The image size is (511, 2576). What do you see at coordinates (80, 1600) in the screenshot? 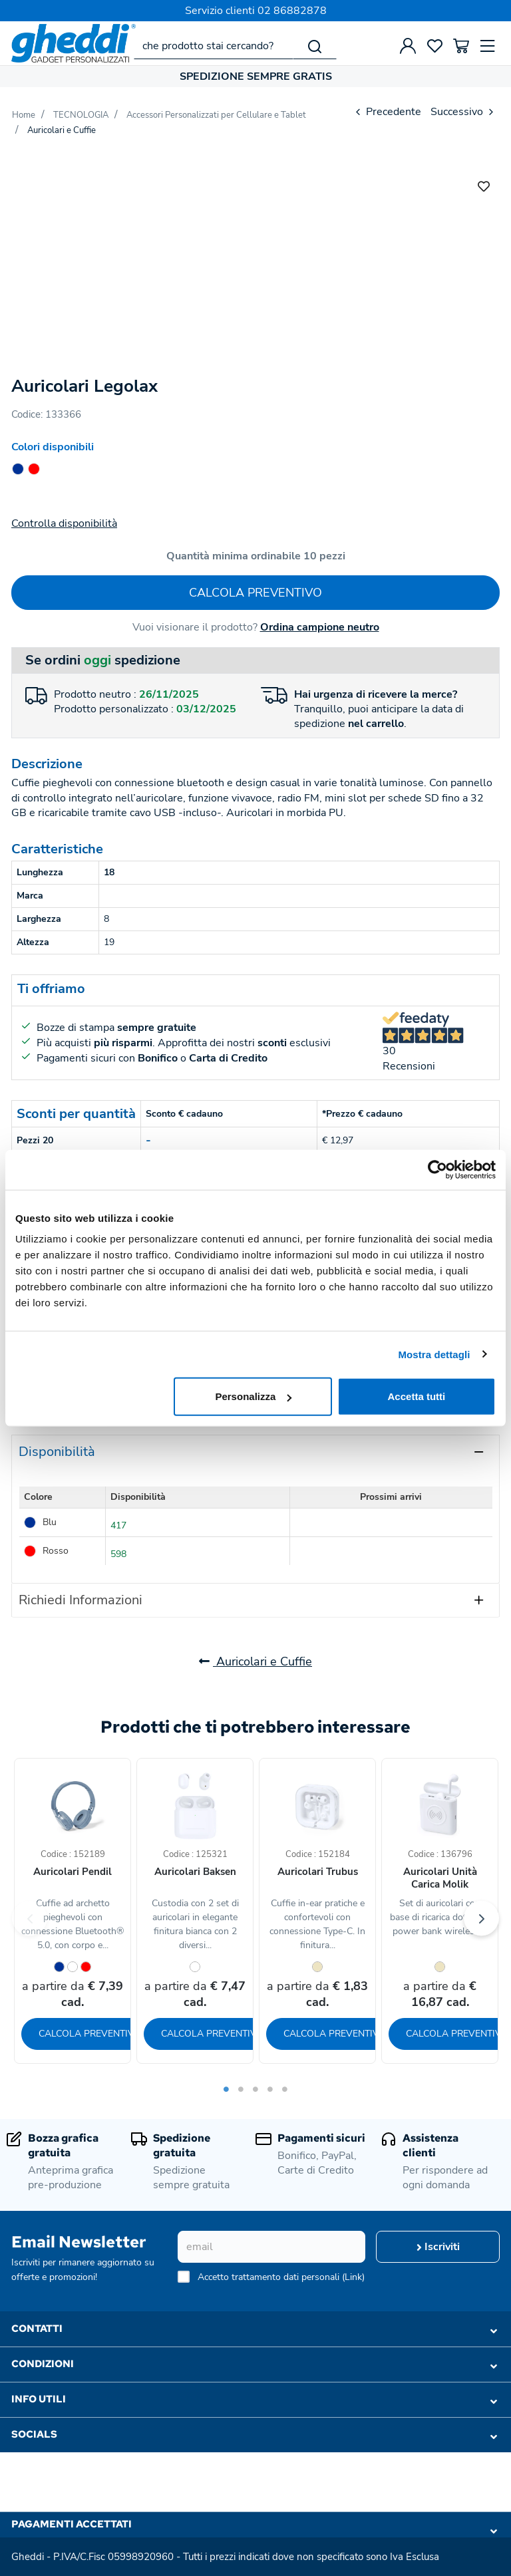
I see `Richiedi Informazioni [presentation]` at bounding box center [80, 1600].